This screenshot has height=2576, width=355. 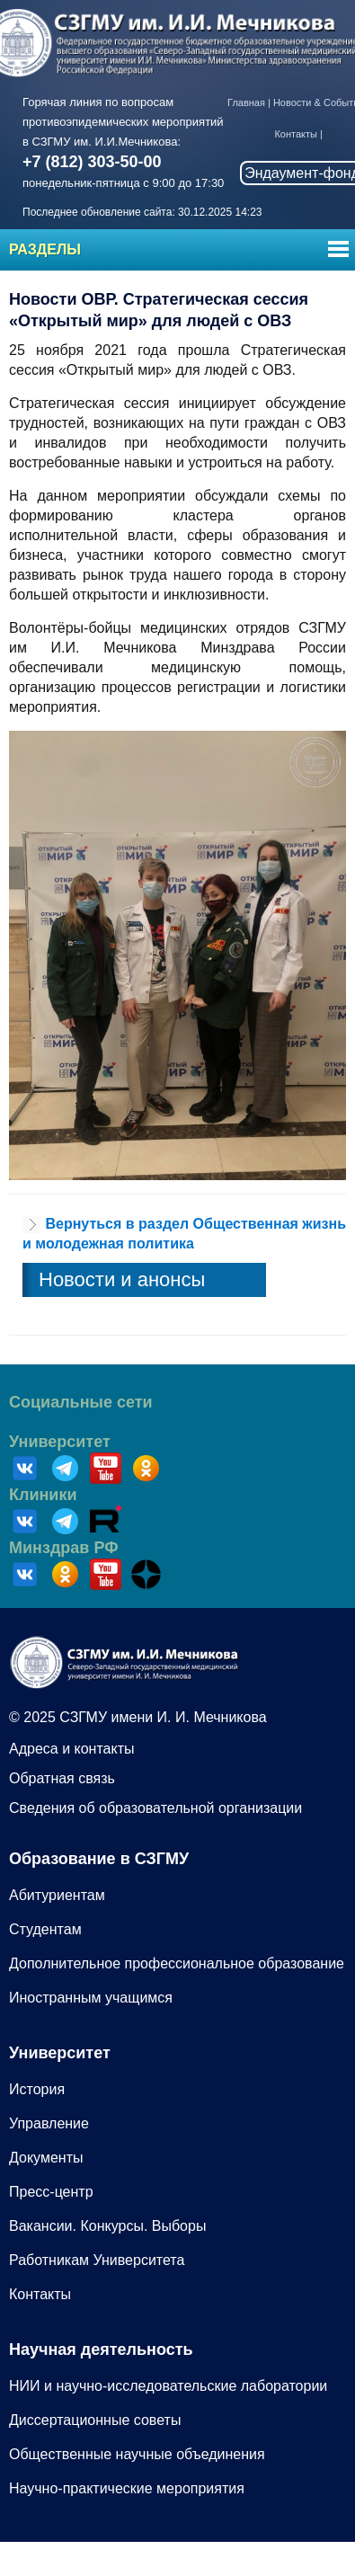 I want to click on Контакты, so click(x=295, y=134).